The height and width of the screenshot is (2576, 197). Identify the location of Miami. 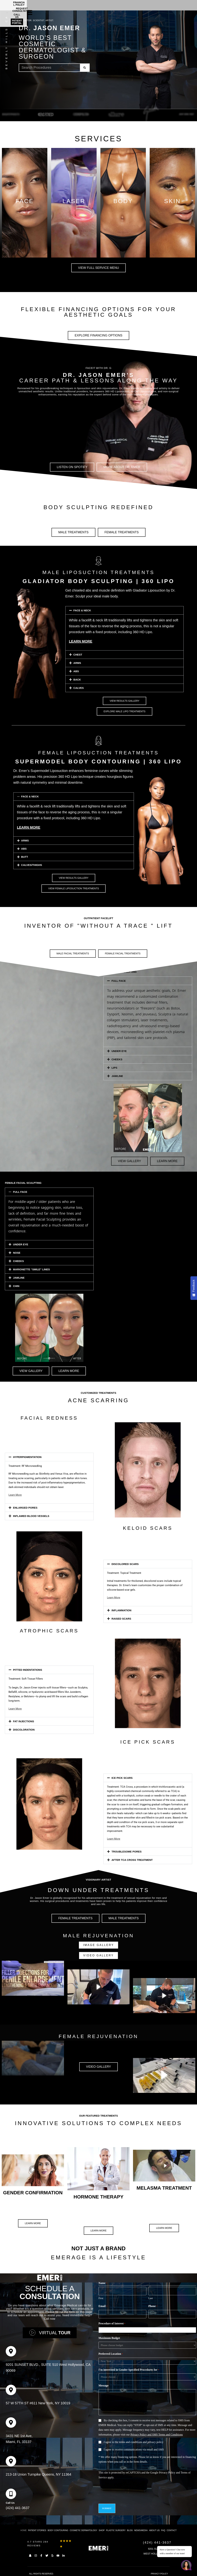
(9, 2435).